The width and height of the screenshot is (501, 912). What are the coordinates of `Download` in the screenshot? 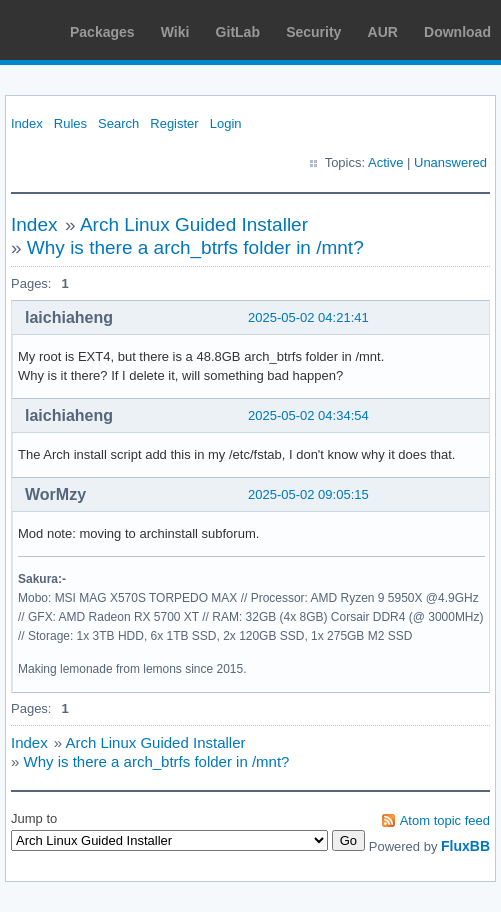 It's located at (457, 32).